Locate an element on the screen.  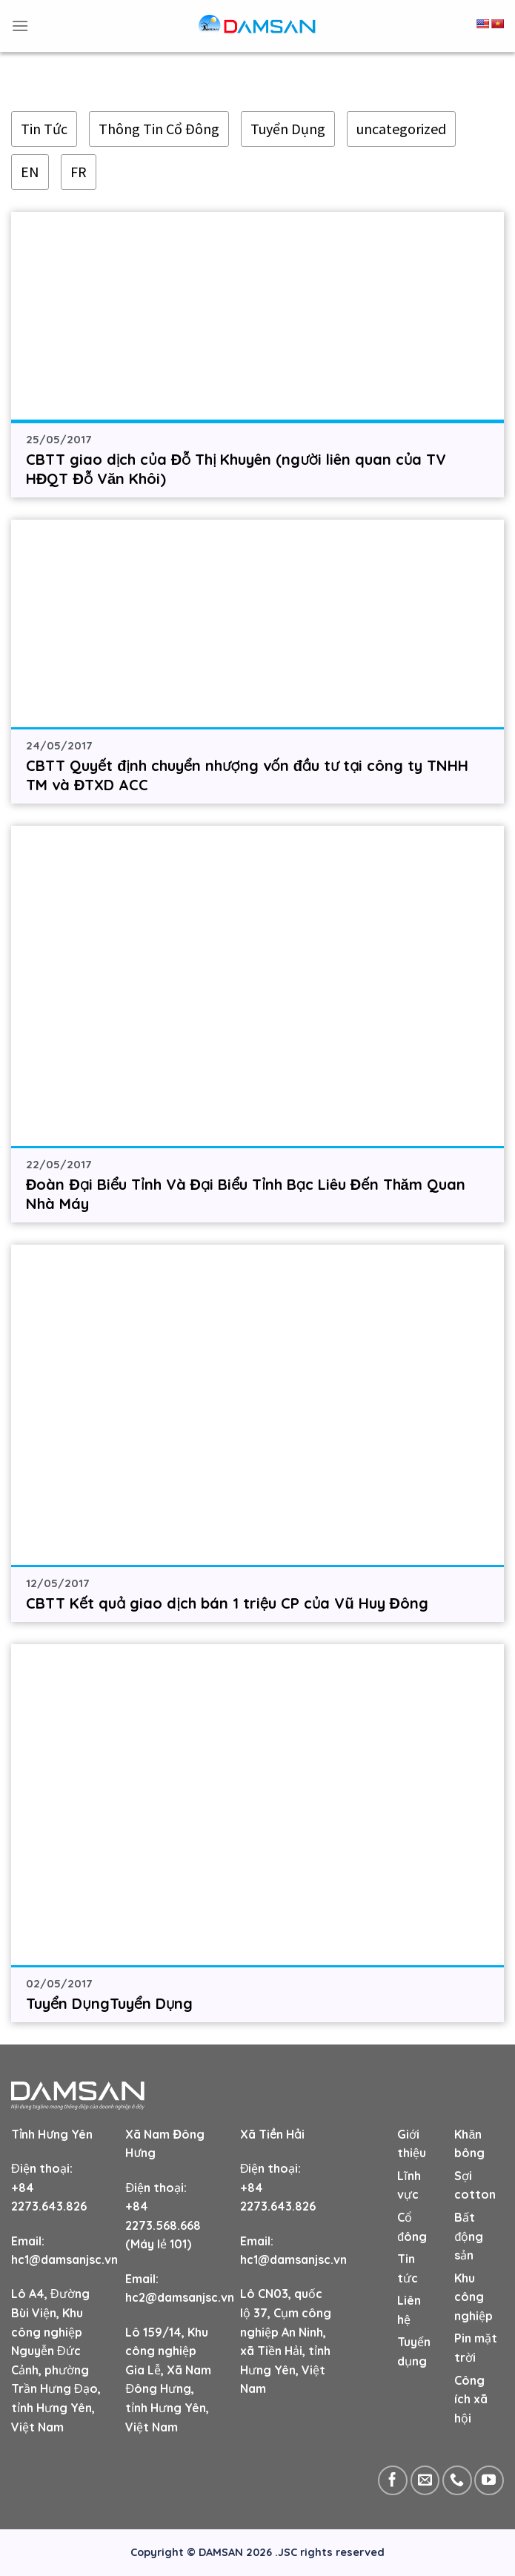
[Call us] is located at coordinates (457, 2480).